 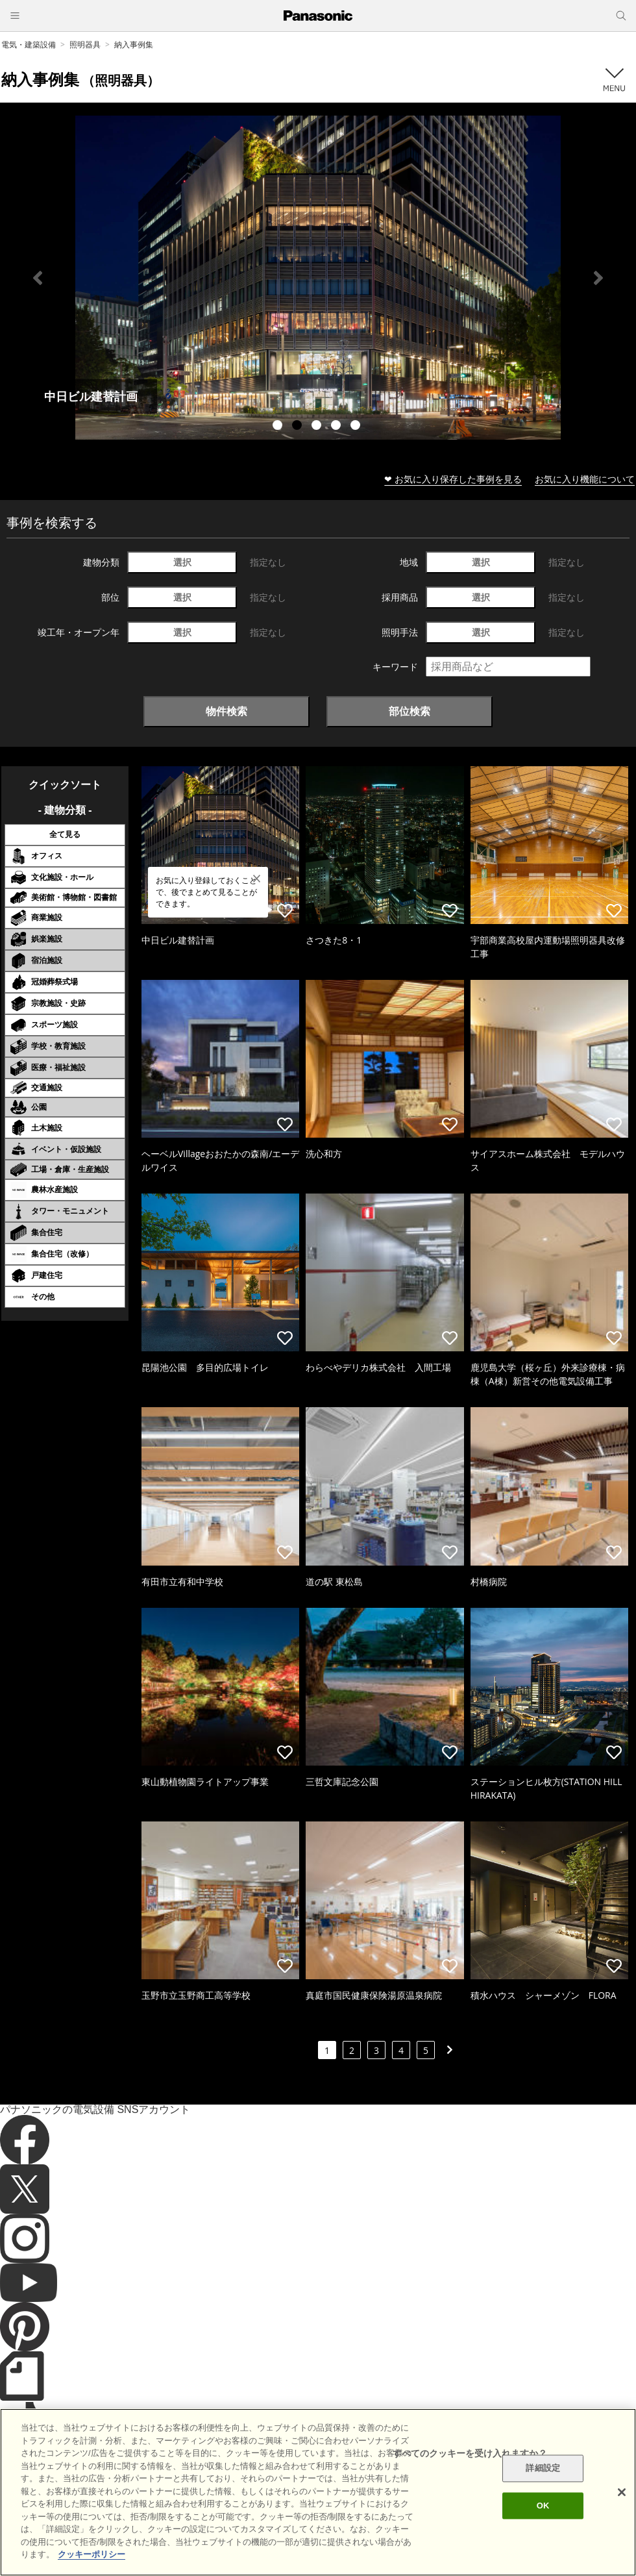 What do you see at coordinates (91, 2554) in the screenshot?
I see `クッキーポリシー [あなたのプライバシーを守るための詳細設定]` at bounding box center [91, 2554].